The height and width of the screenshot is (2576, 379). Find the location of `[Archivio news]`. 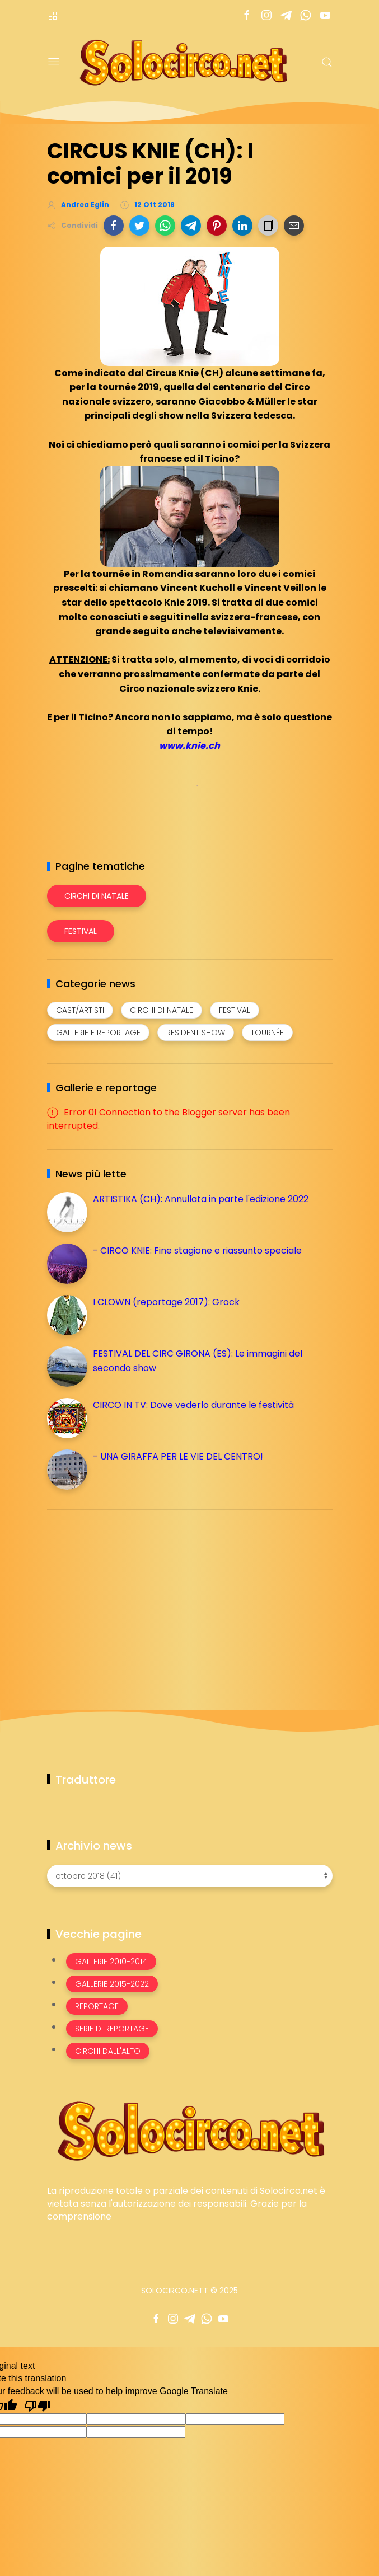

[Archivio news] is located at coordinates (190, 1876).